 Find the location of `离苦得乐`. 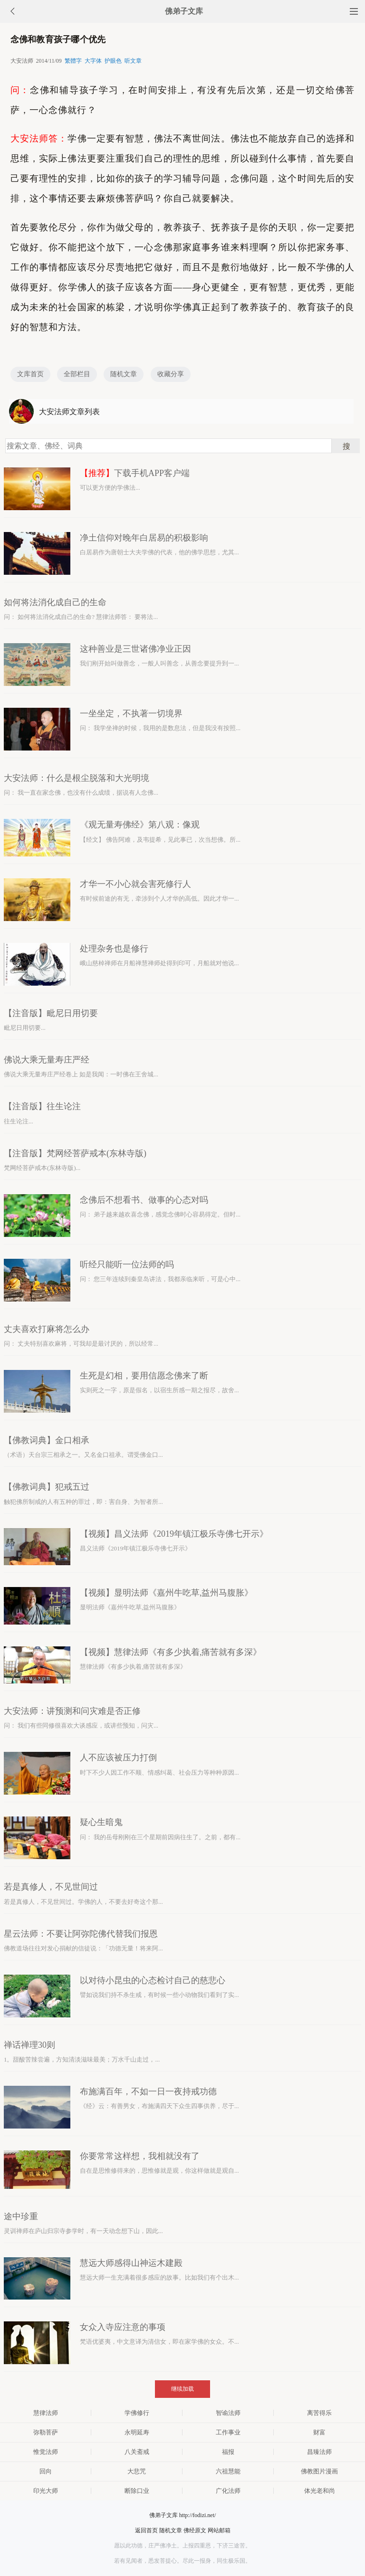

离苦得乐 is located at coordinates (319, 2413).